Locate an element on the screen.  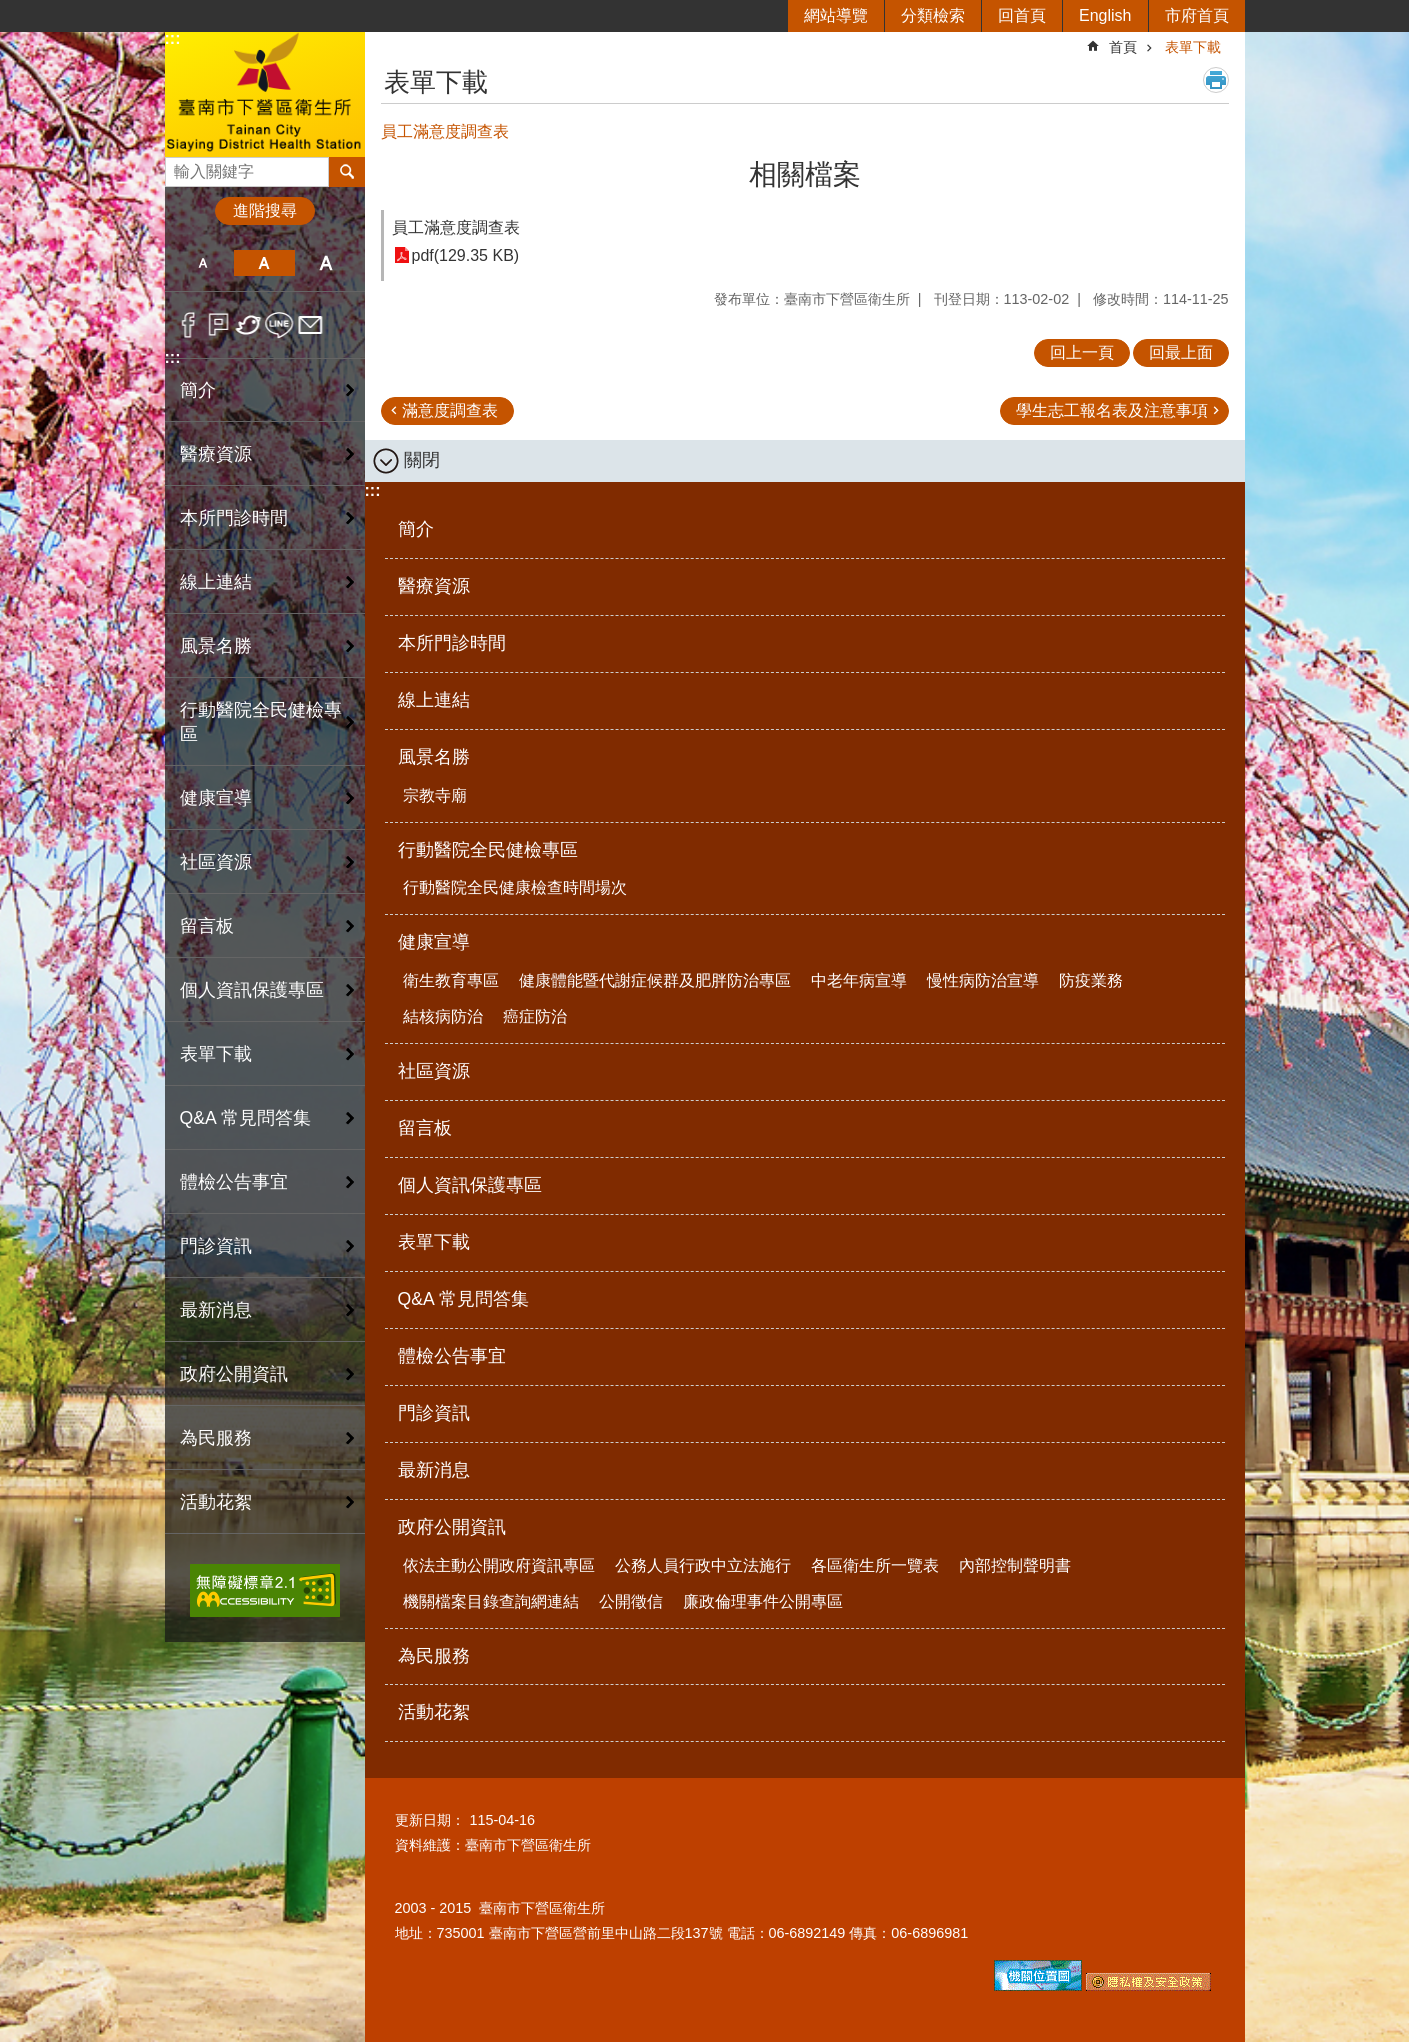
Plurk is located at coordinates (218, 325).